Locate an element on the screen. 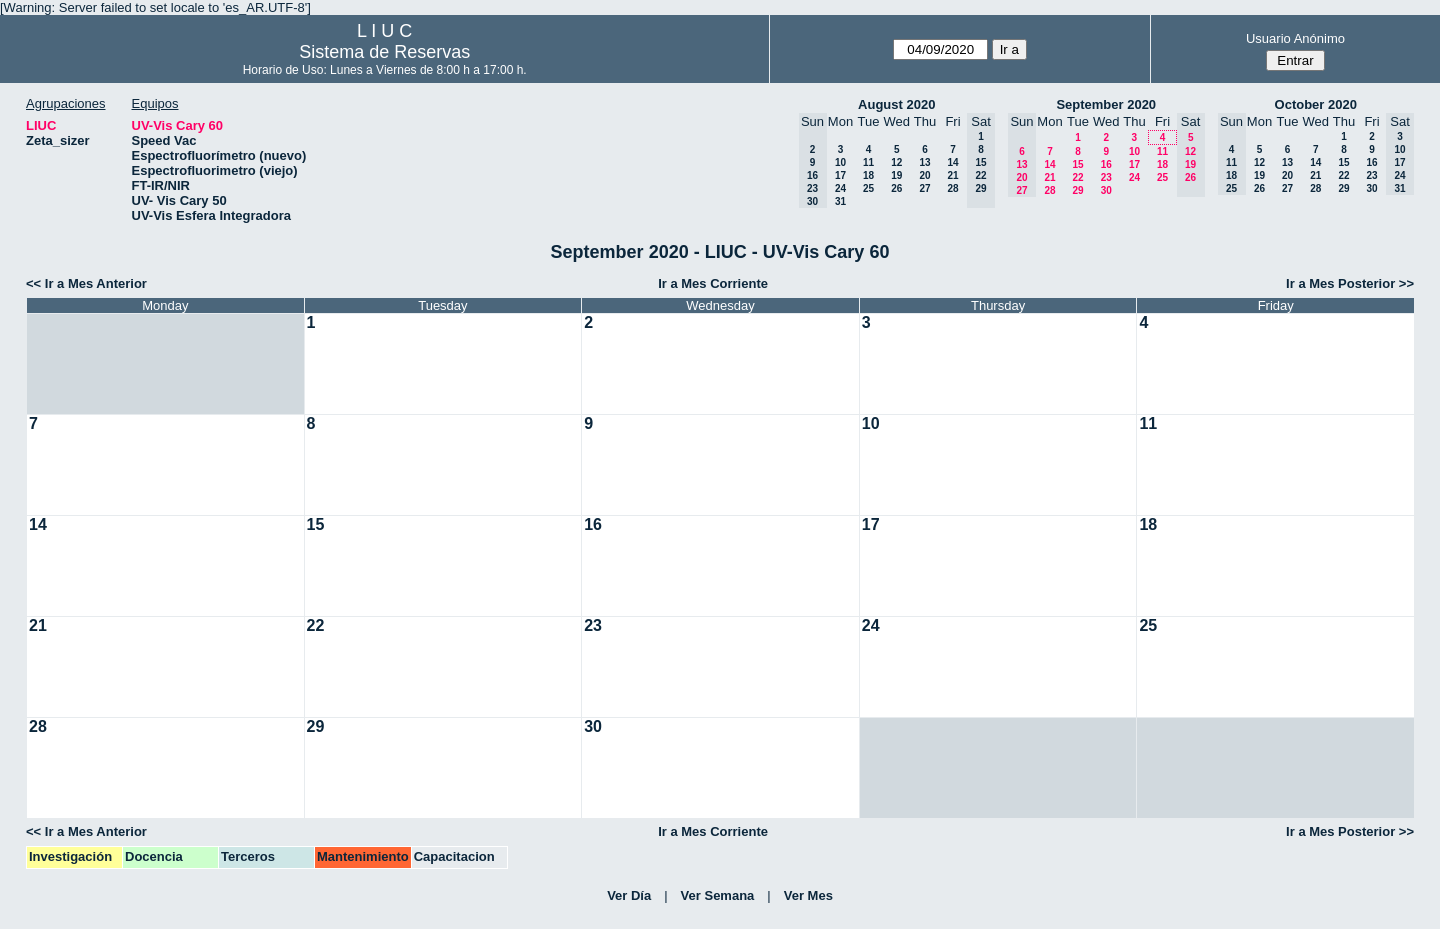 The image size is (1440, 929). Ir a Mes Corriente is located at coordinates (713, 283).